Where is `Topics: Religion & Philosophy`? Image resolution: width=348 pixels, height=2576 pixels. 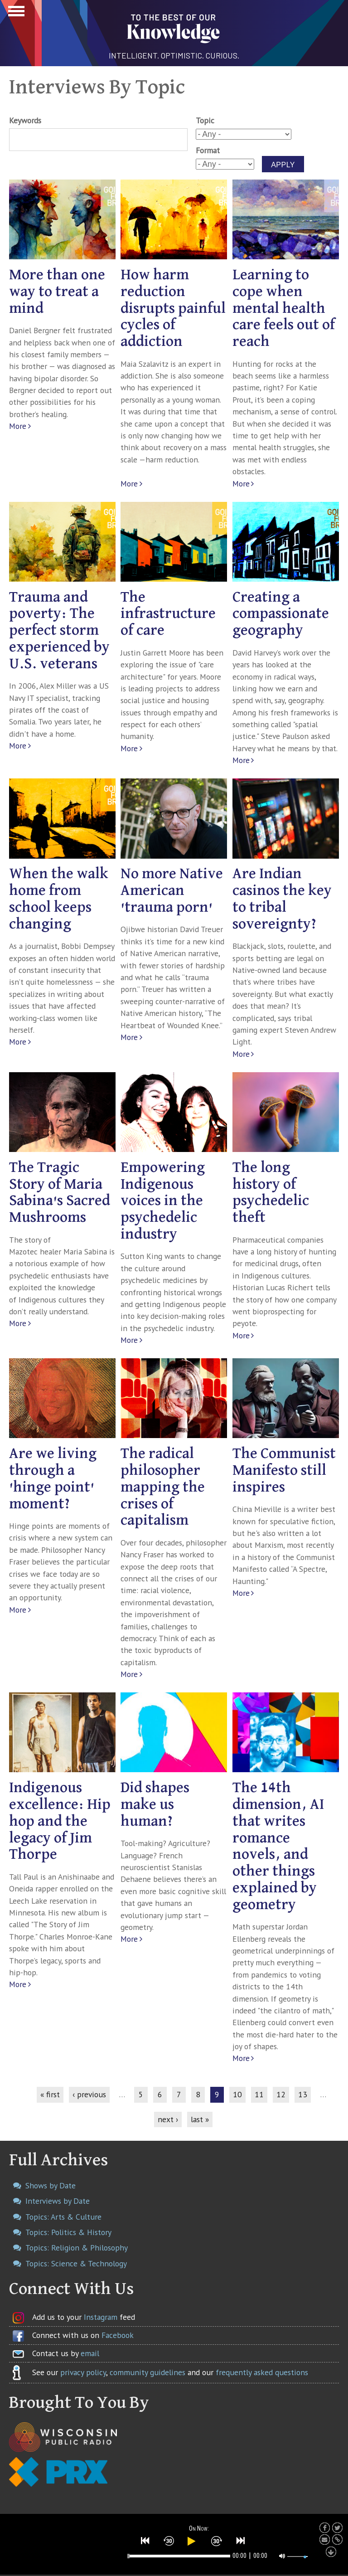 Topics: Religion & Philosophy is located at coordinates (76, 2247).